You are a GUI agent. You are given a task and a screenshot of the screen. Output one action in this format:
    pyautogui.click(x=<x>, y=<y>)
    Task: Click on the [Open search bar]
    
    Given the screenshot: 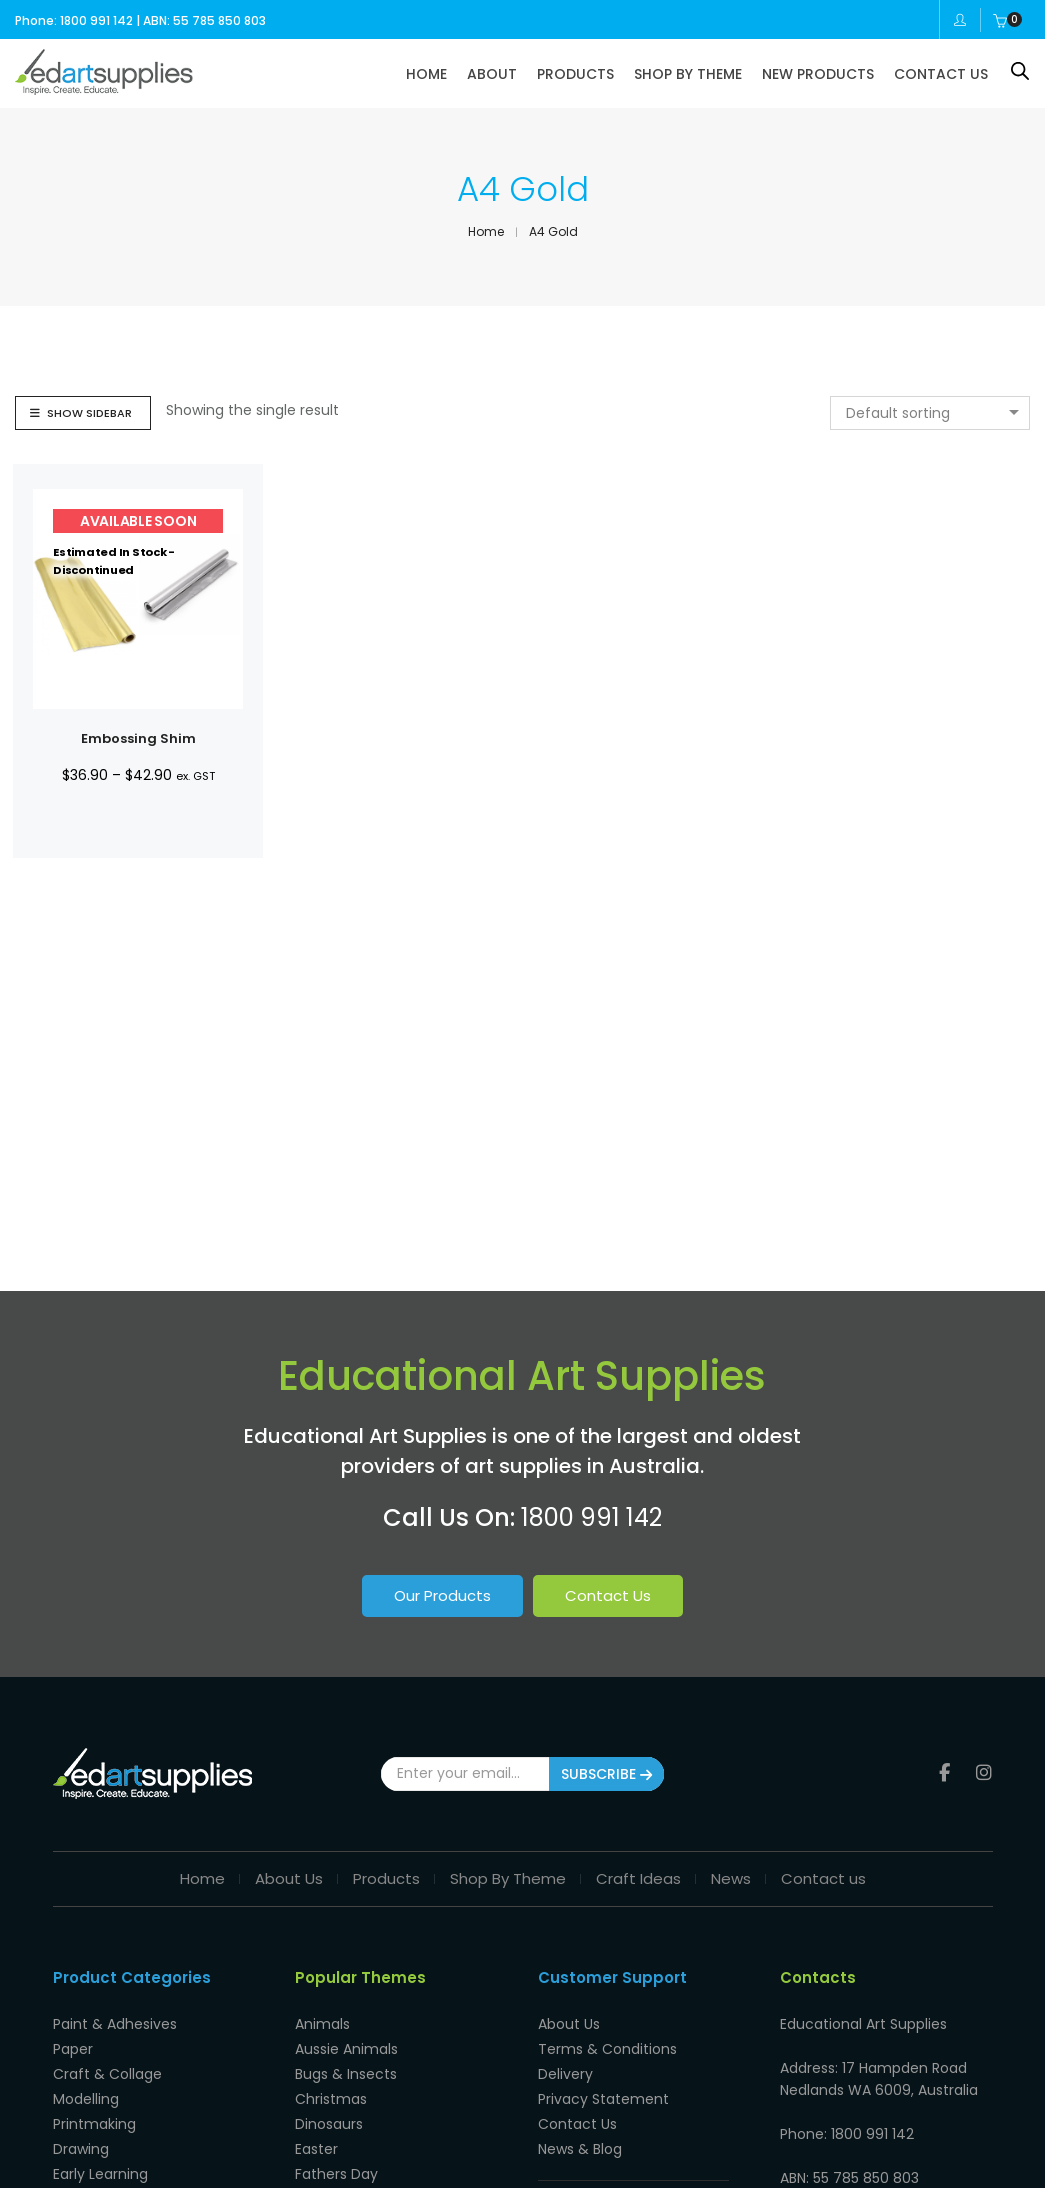 What is the action you would take?
    pyautogui.click(x=1020, y=70)
    